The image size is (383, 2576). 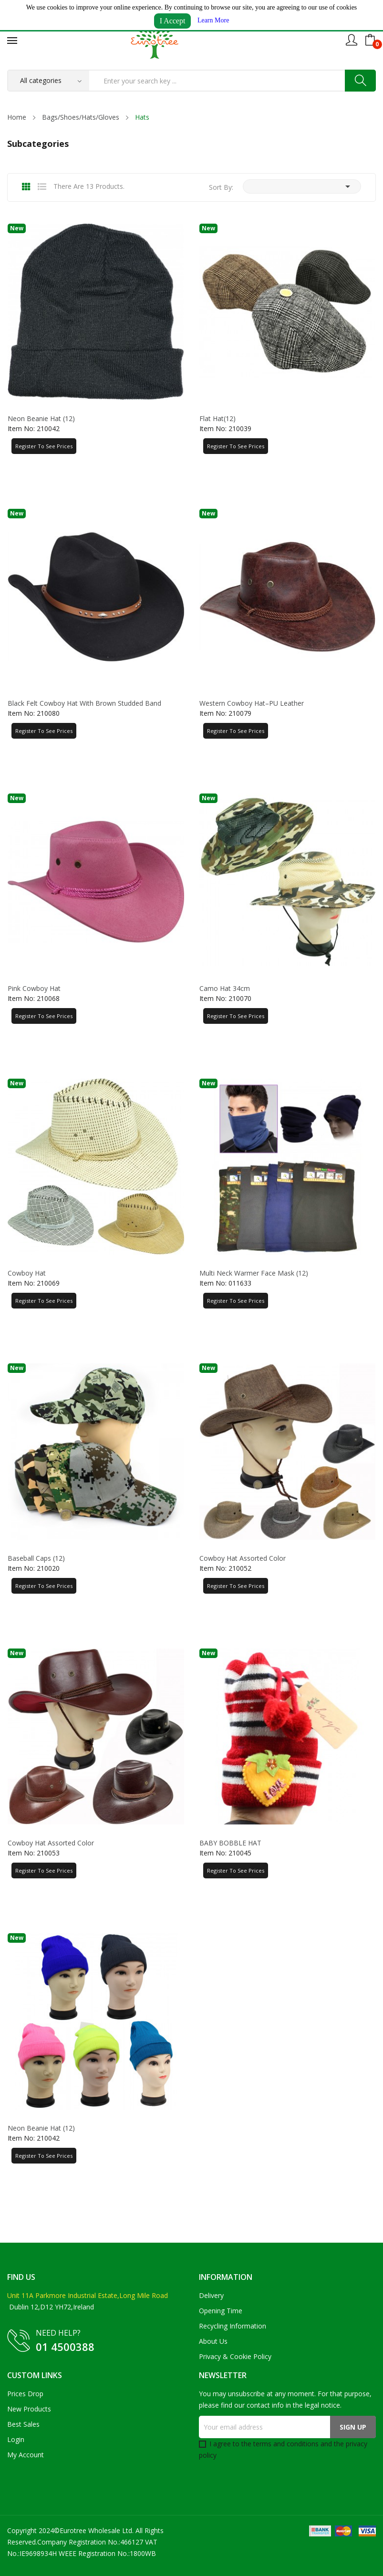 What do you see at coordinates (211, 2295) in the screenshot?
I see `Delivery` at bounding box center [211, 2295].